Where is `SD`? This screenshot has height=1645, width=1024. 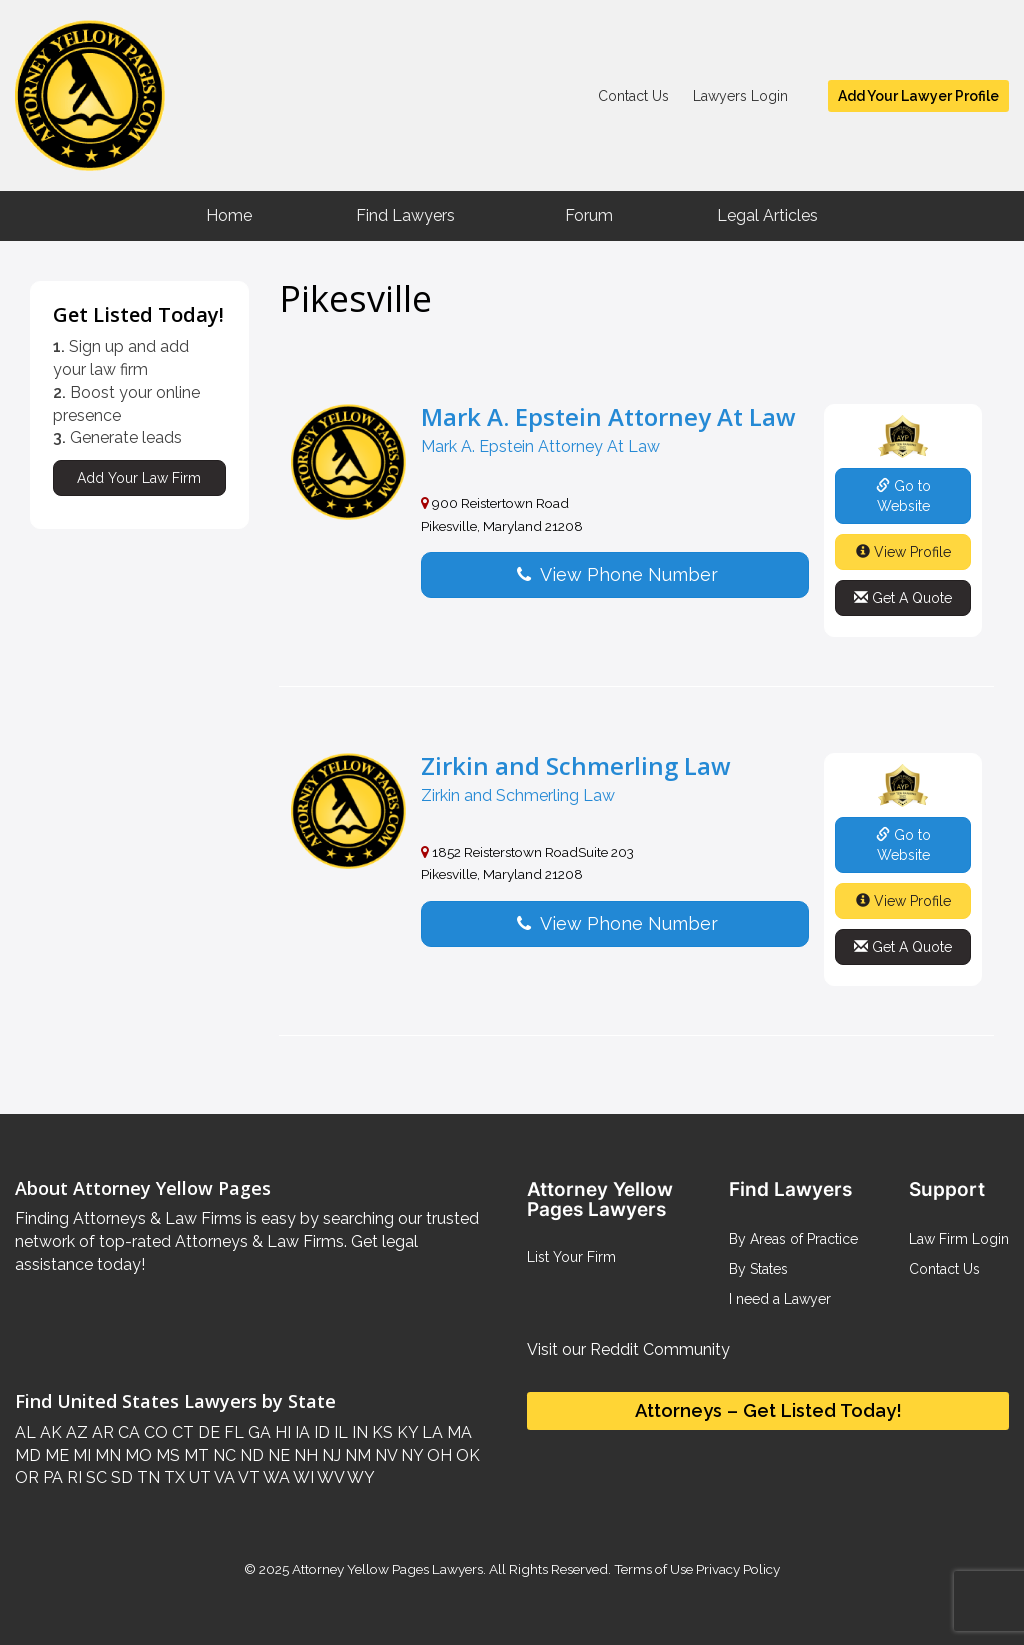
SD is located at coordinates (120, 1477).